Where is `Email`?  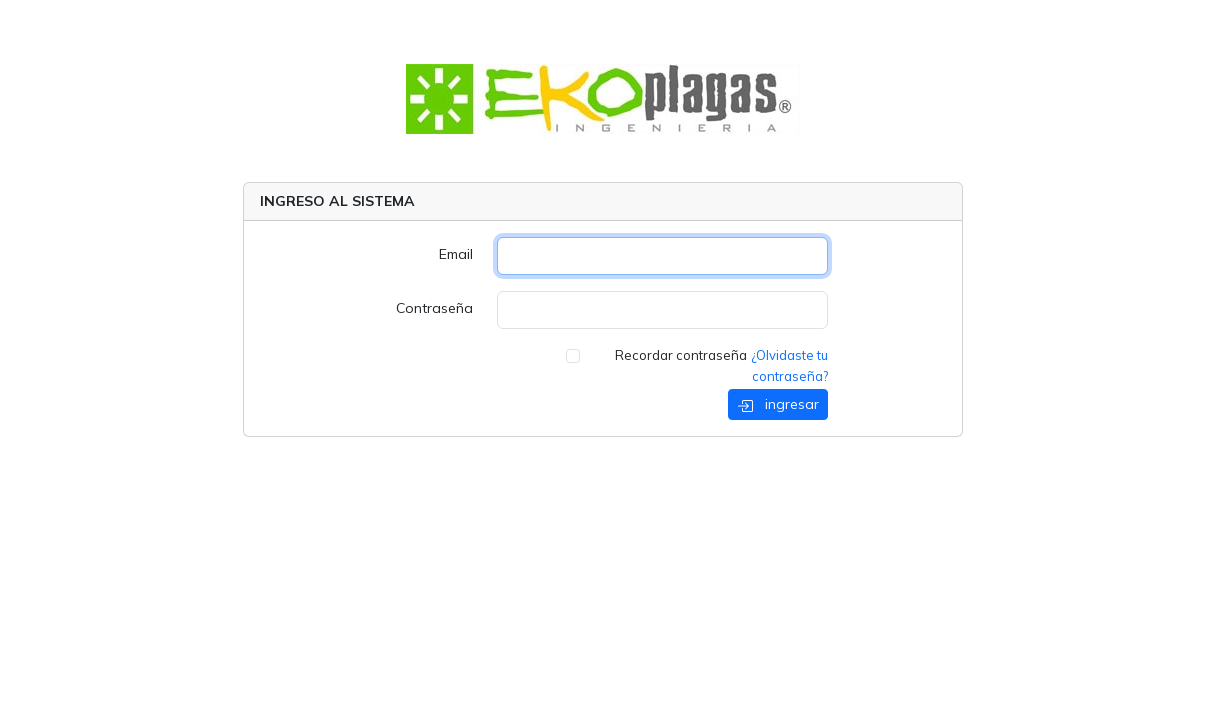
Email is located at coordinates (456, 254).